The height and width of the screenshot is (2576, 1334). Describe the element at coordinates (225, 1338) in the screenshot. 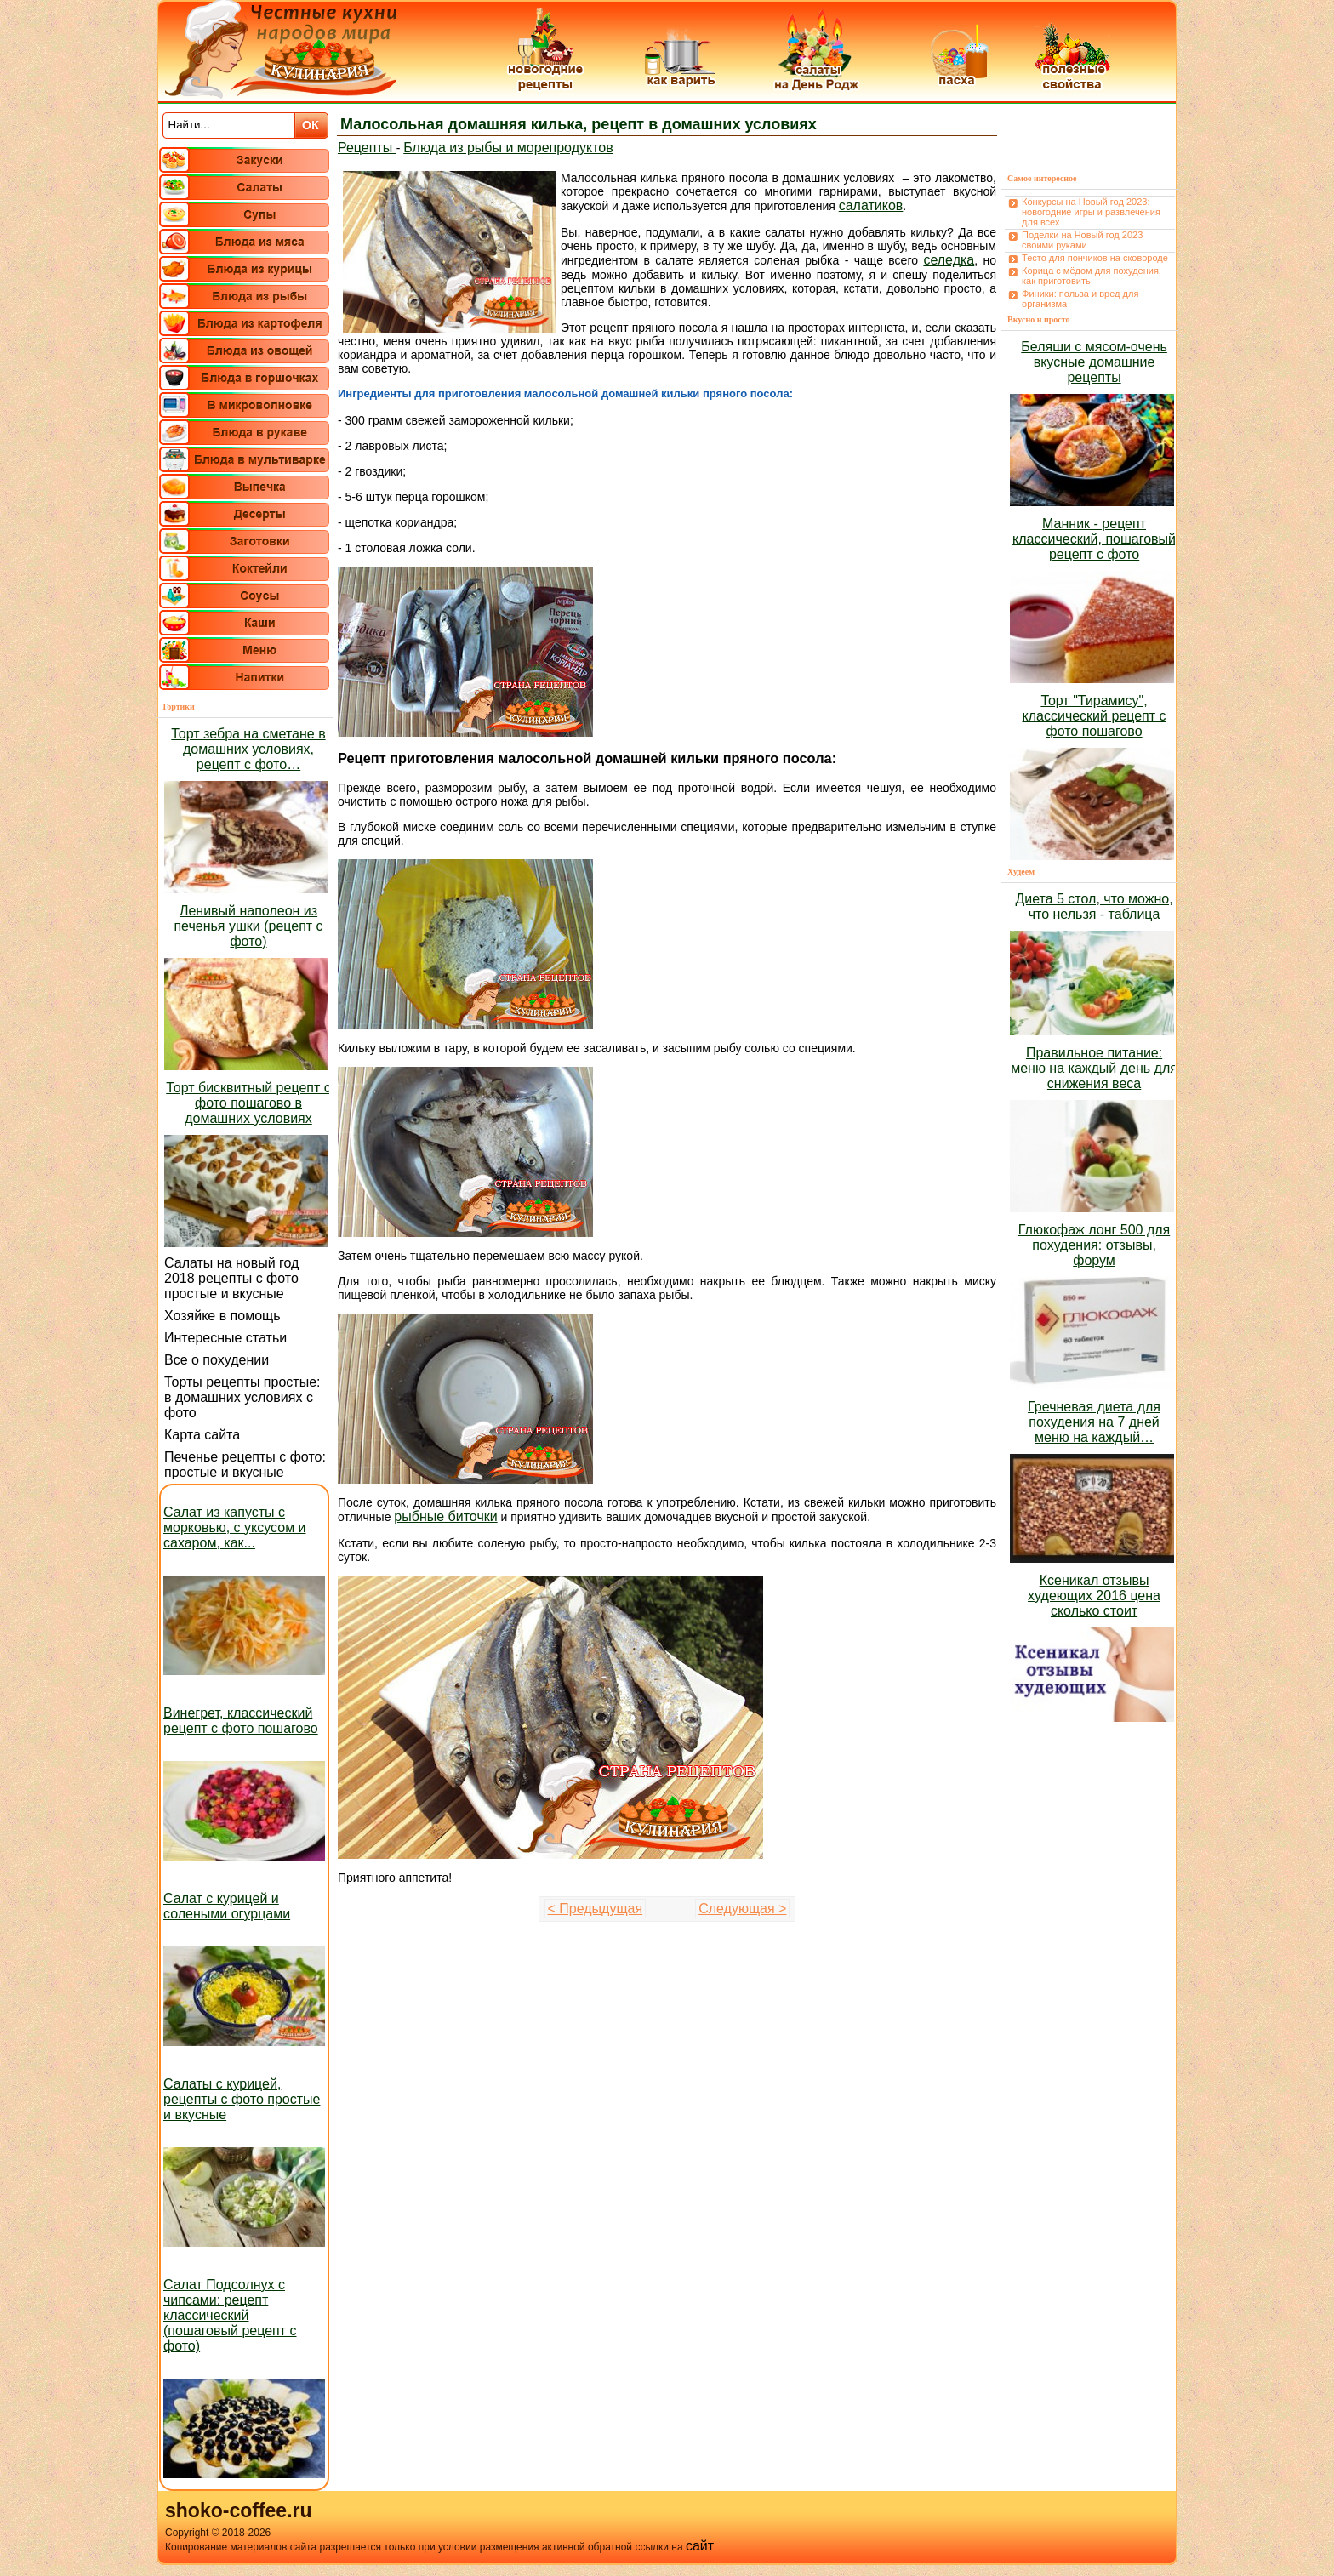

I see `Интересные статьи` at that location.